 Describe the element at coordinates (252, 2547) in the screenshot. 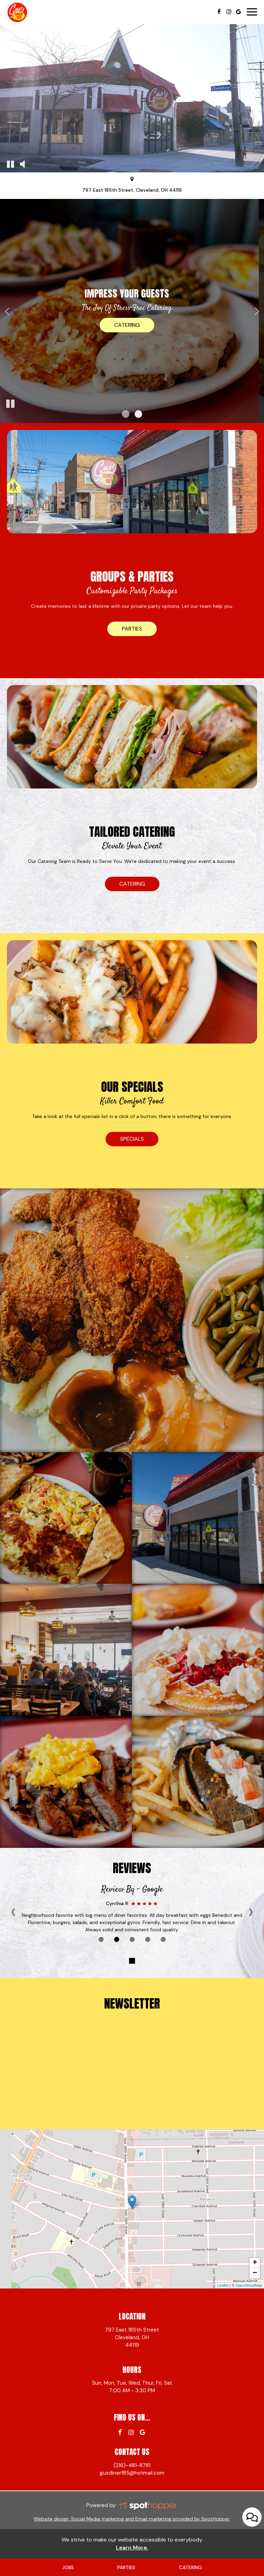

I see `[Open contact us popup form]` at that location.